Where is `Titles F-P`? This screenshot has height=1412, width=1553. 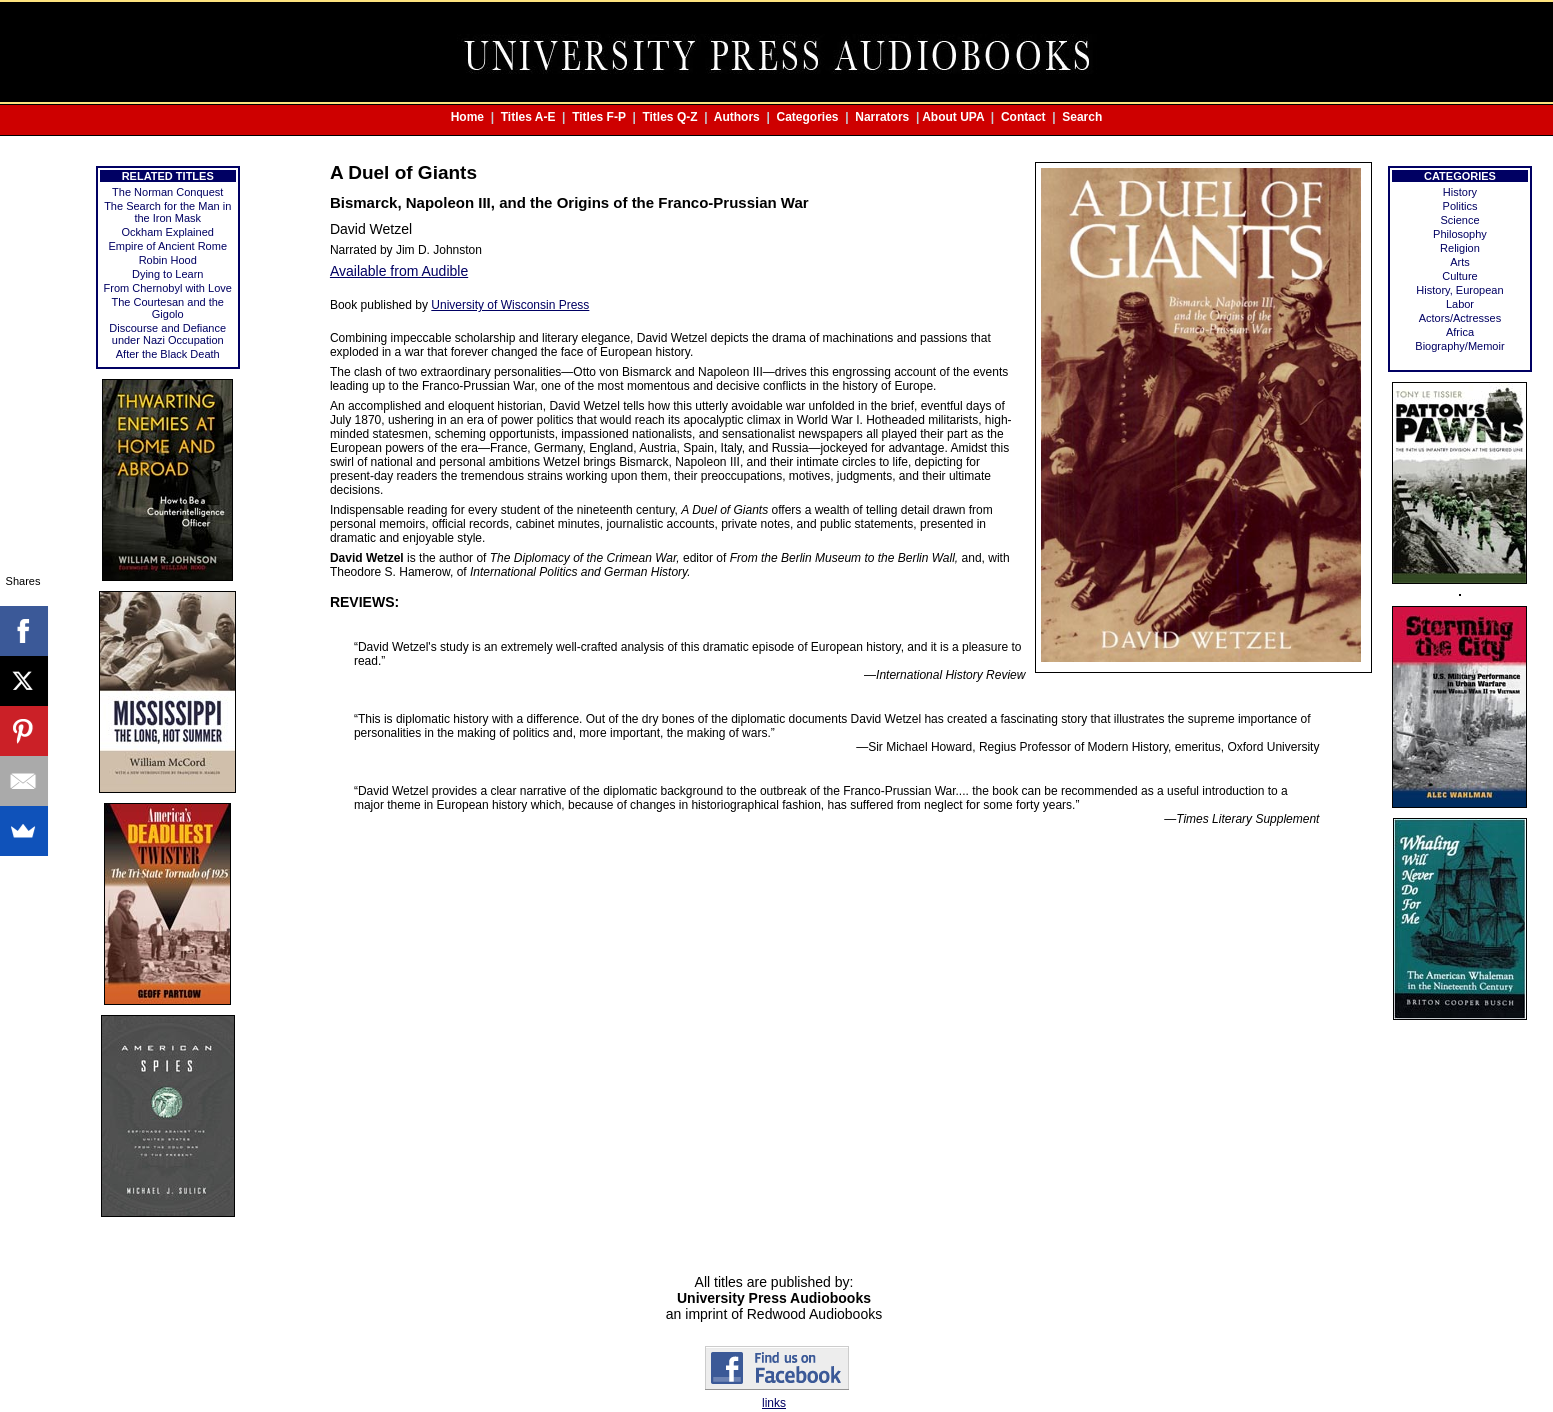
Titles F-P is located at coordinates (599, 117).